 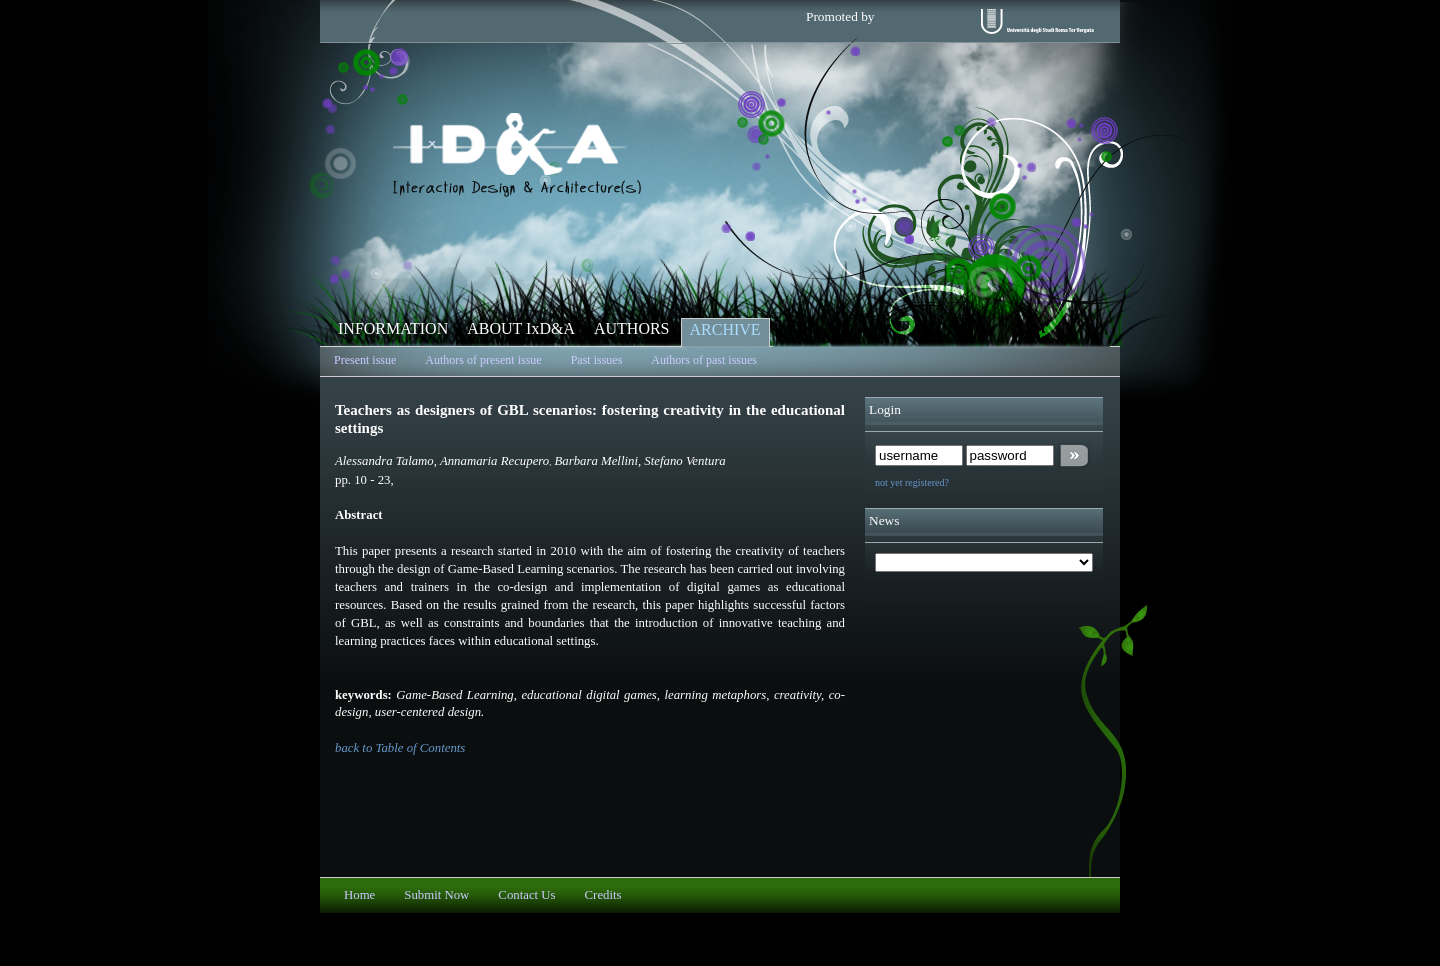 What do you see at coordinates (597, 360) in the screenshot?
I see `Past issues` at bounding box center [597, 360].